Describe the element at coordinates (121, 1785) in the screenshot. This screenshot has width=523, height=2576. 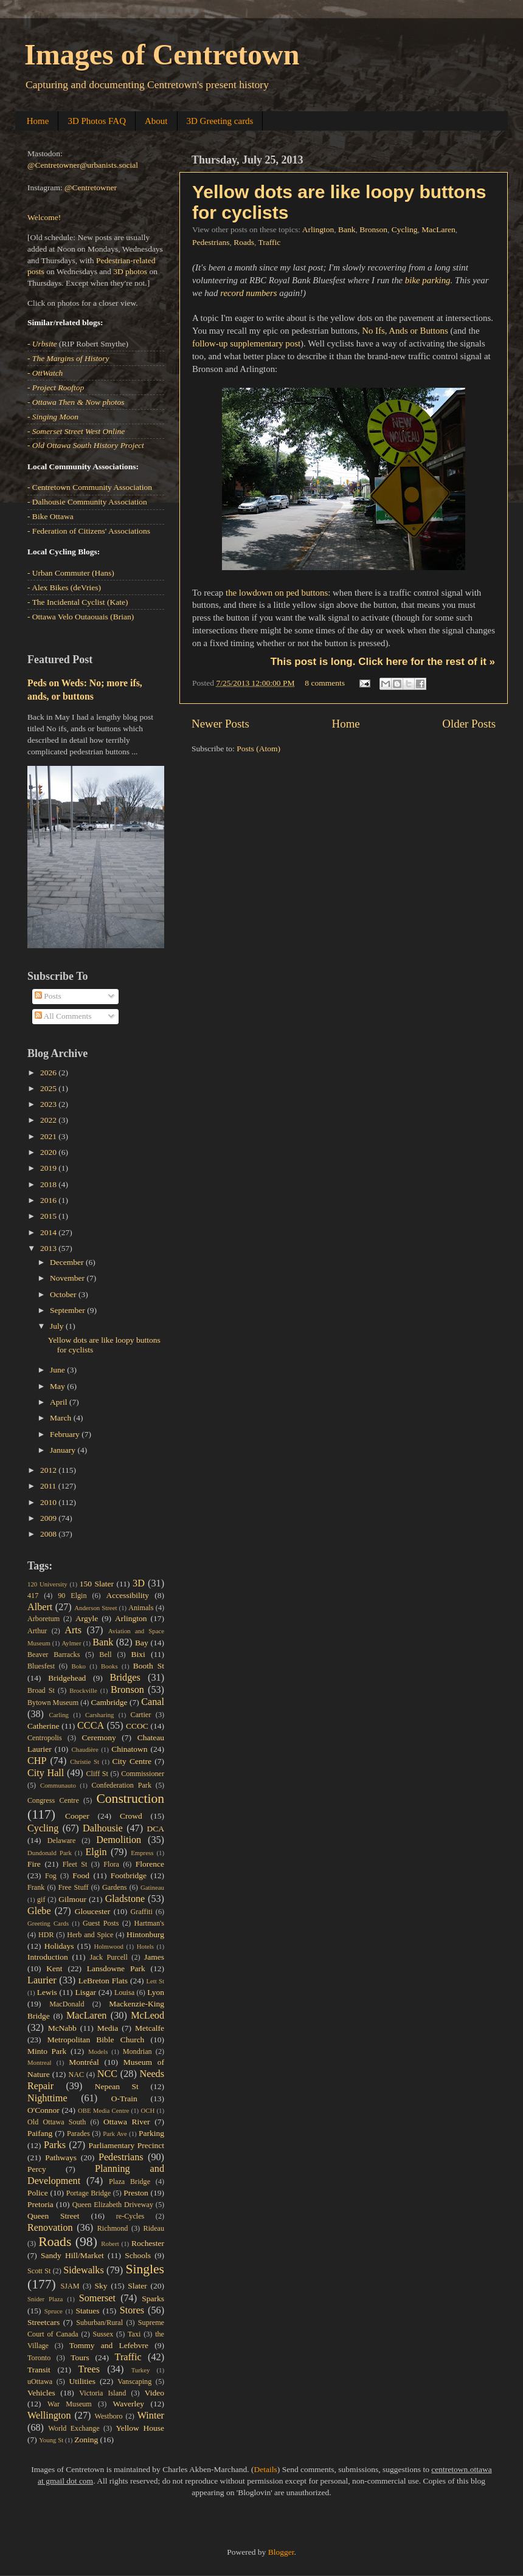
I see `Confederation Park` at that location.